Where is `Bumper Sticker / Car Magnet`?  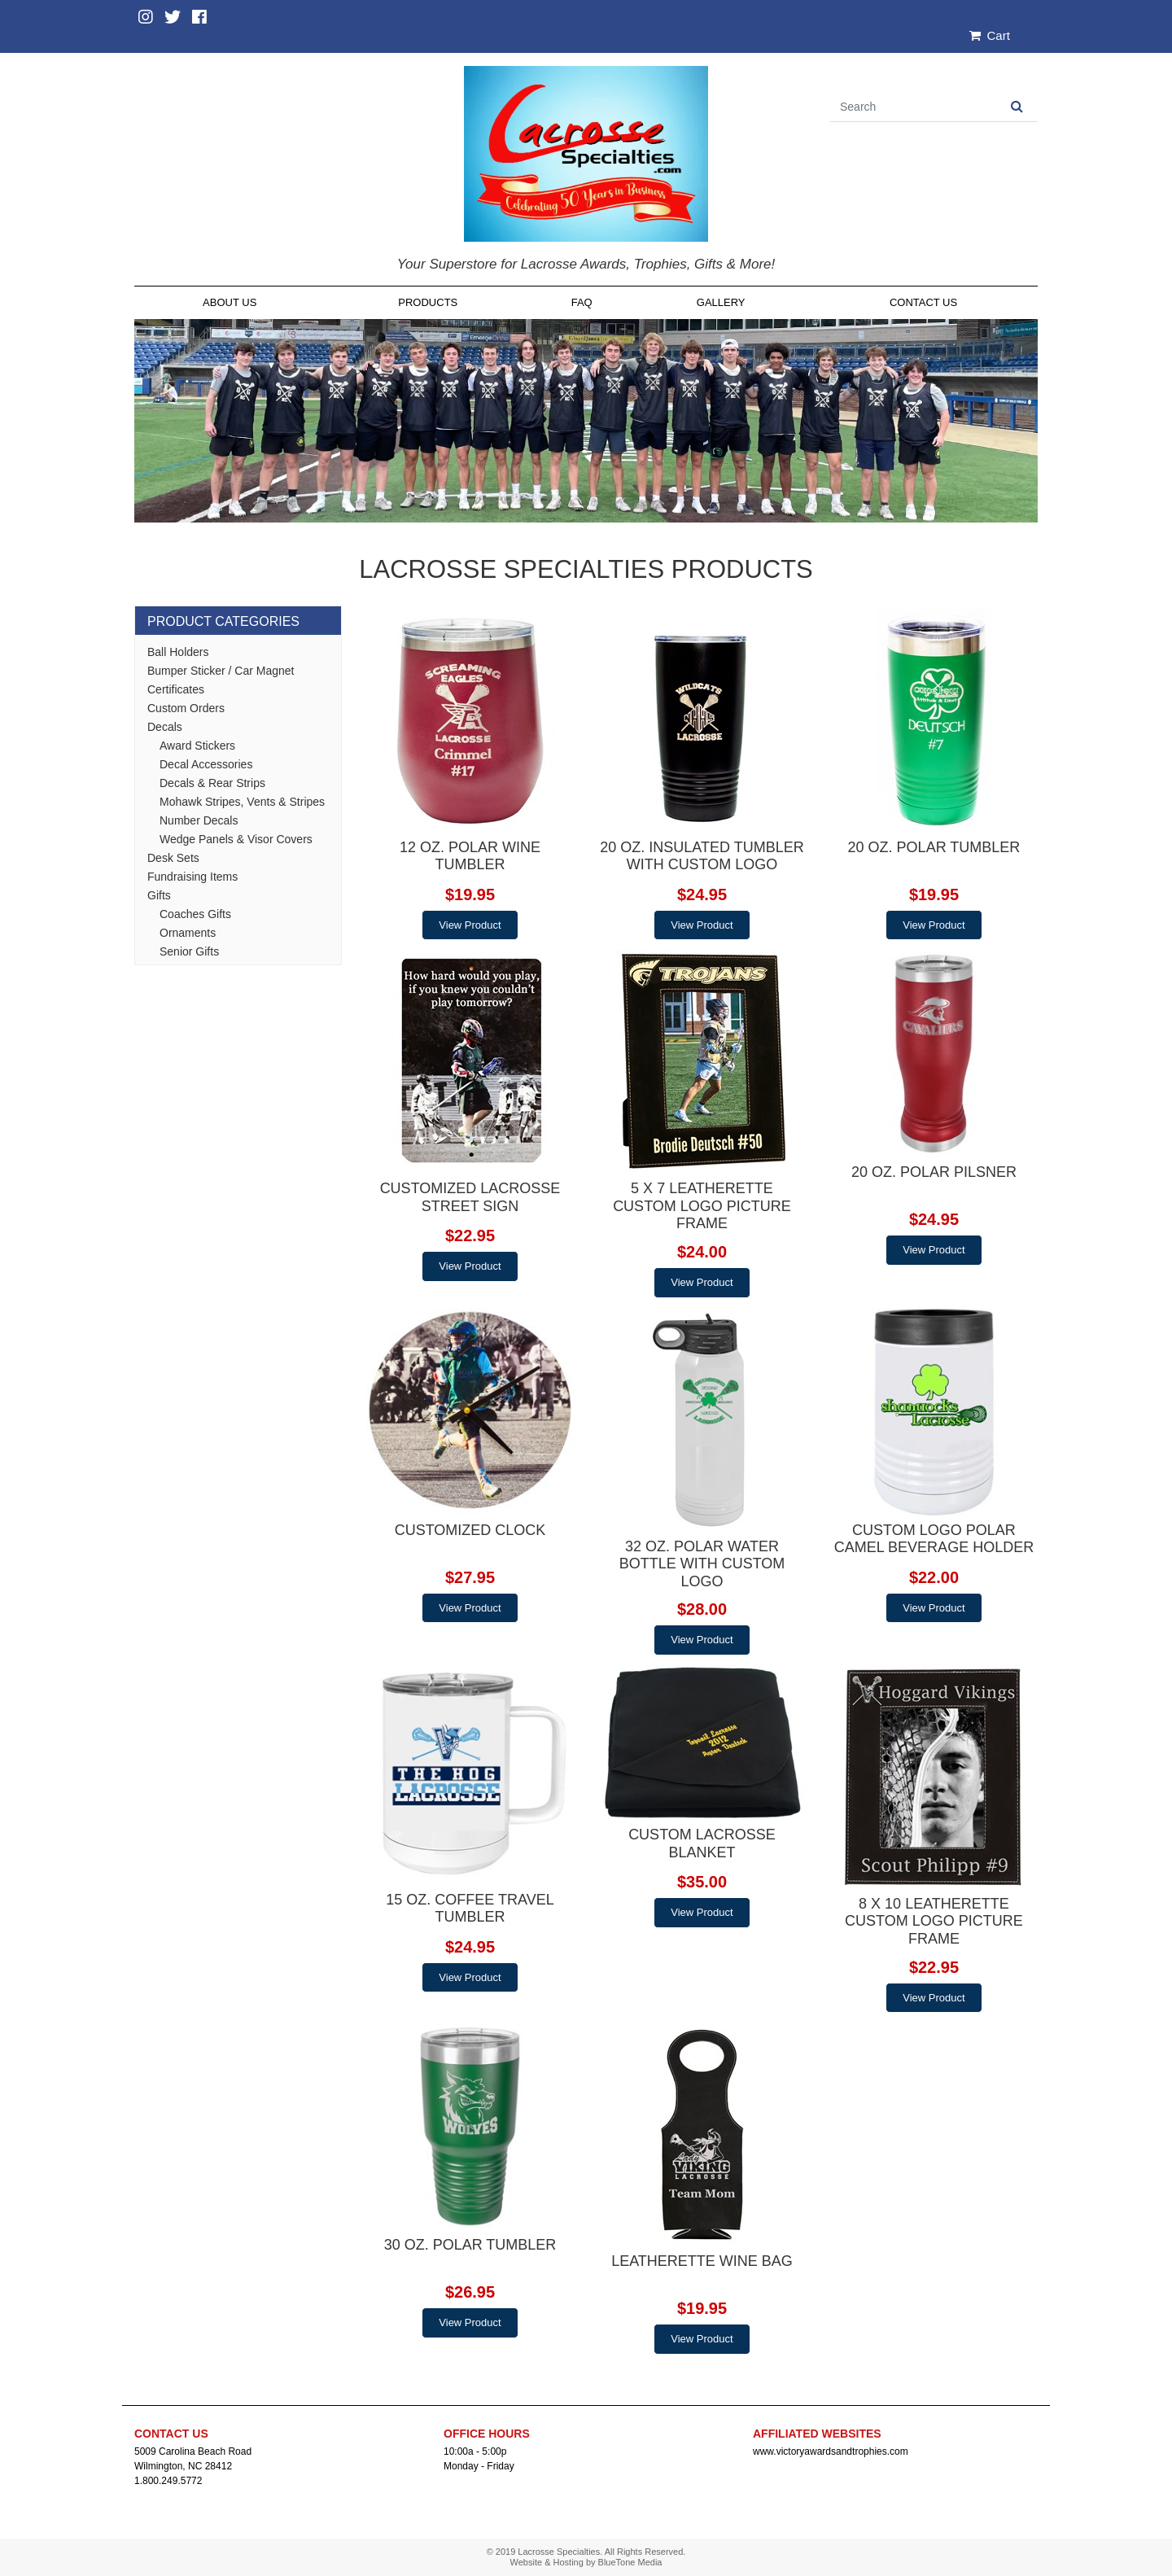
Bumper Sticker / Car Magnet is located at coordinates (221, 670).